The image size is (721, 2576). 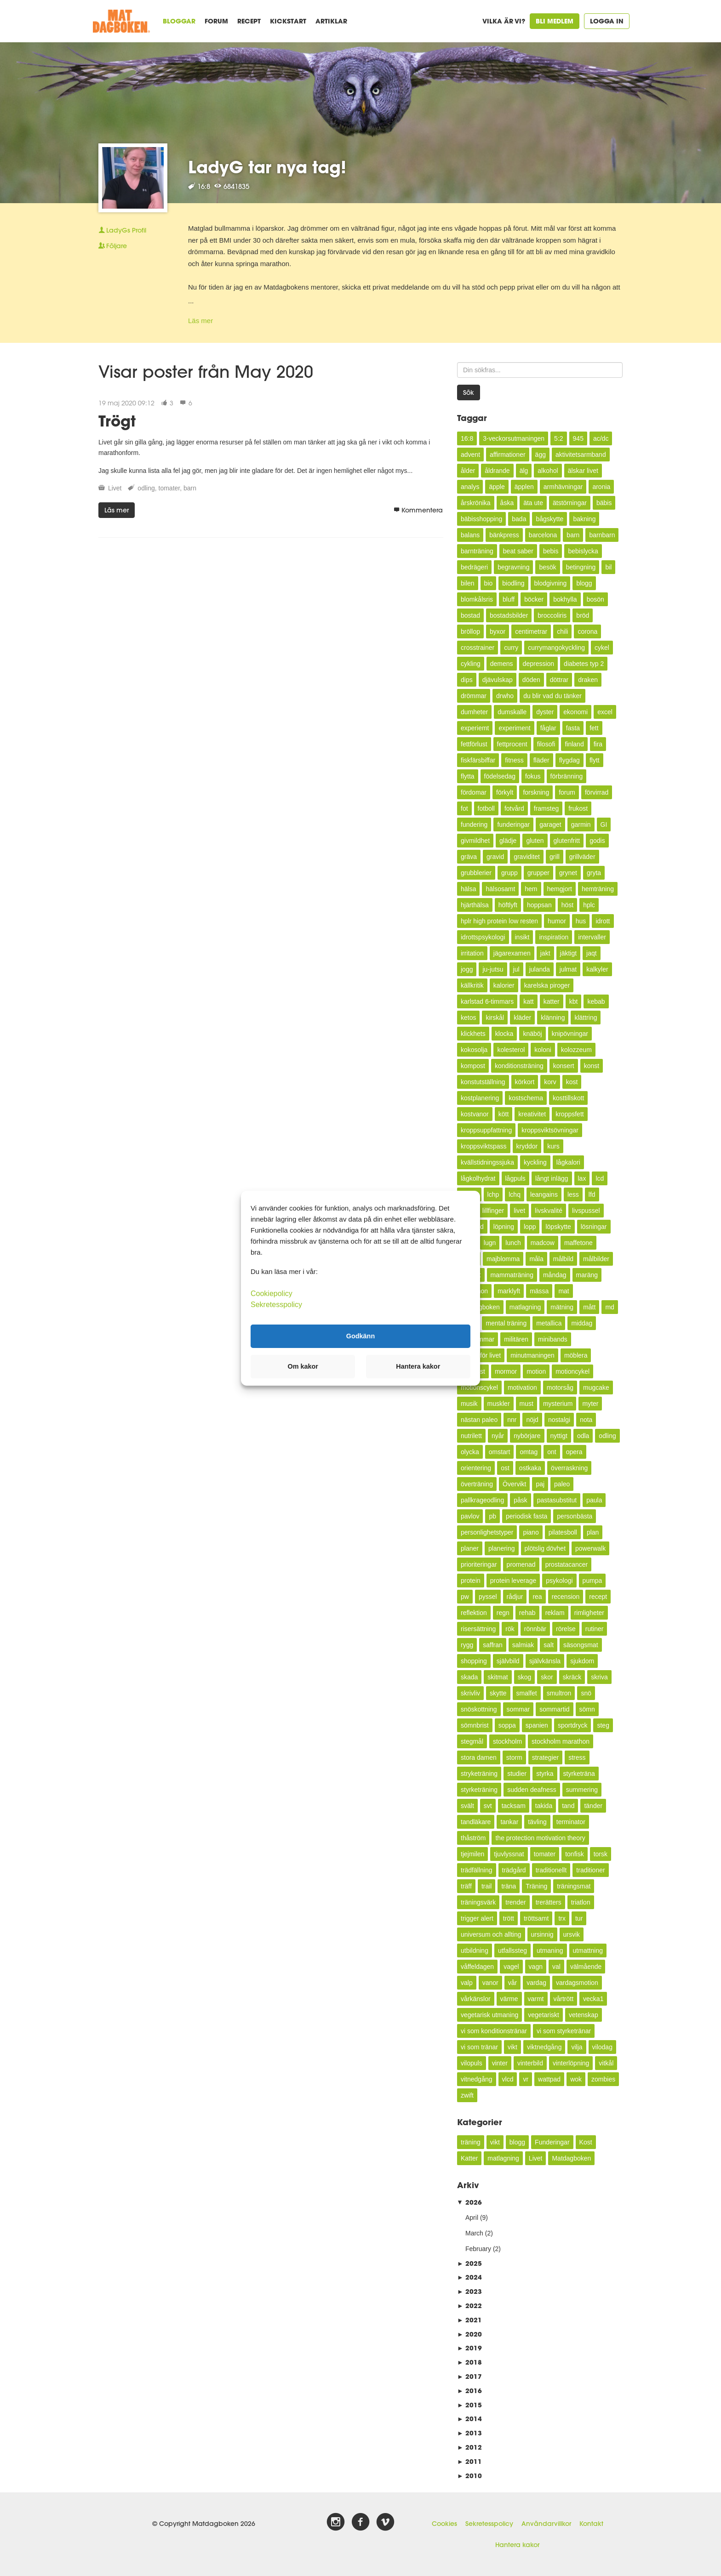 I want to click on äpplen, so click(x=524, y=486).